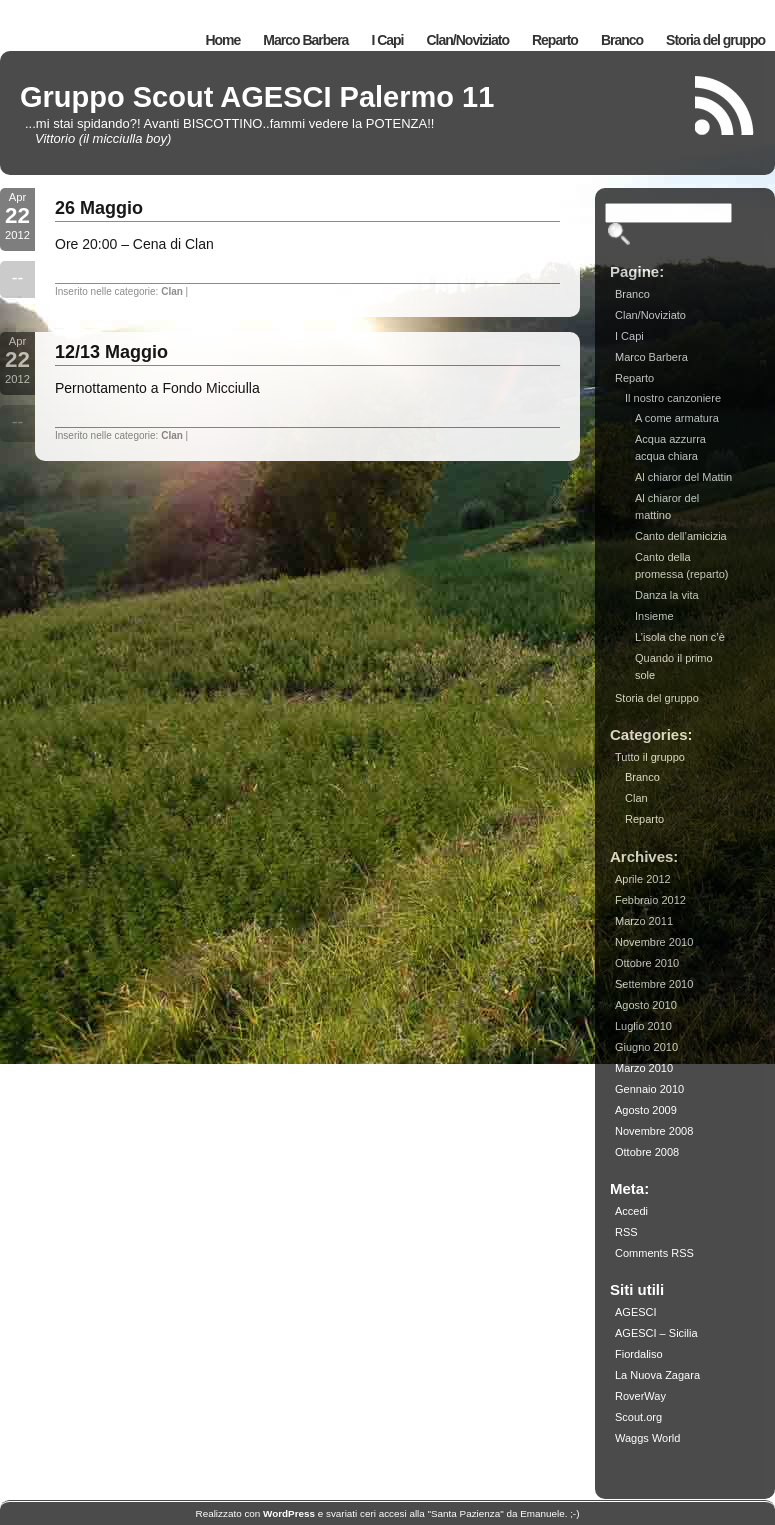 The width and height of the screenshot is (775, 1525). Describe the element at coordinates (650, 757) in the screenshot. I see `Tutto il gruppo` at that location.